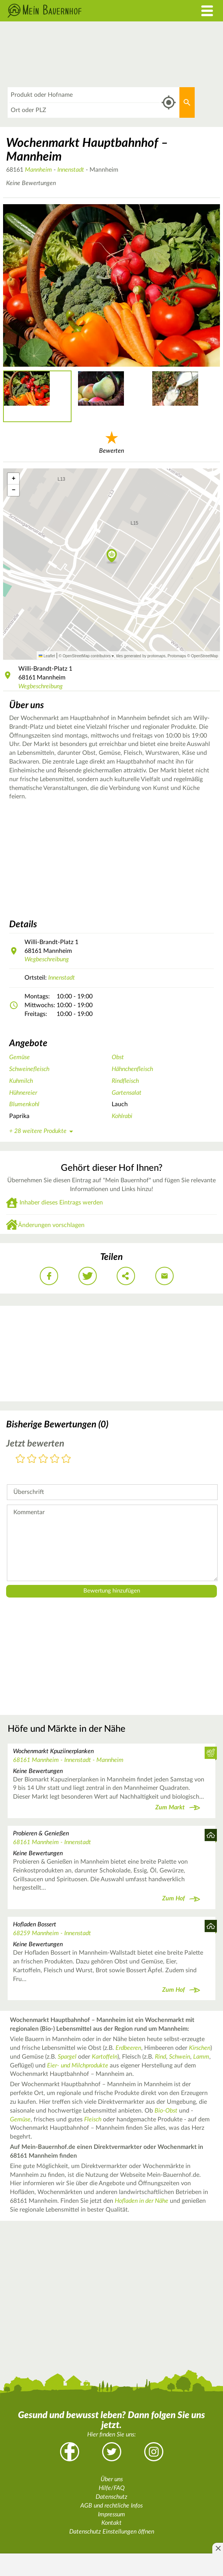 This screenshot has width=223, height=2576. Describe the element at coordinates (67, 2057) in the screenshot. I see `Spargel` at that location.